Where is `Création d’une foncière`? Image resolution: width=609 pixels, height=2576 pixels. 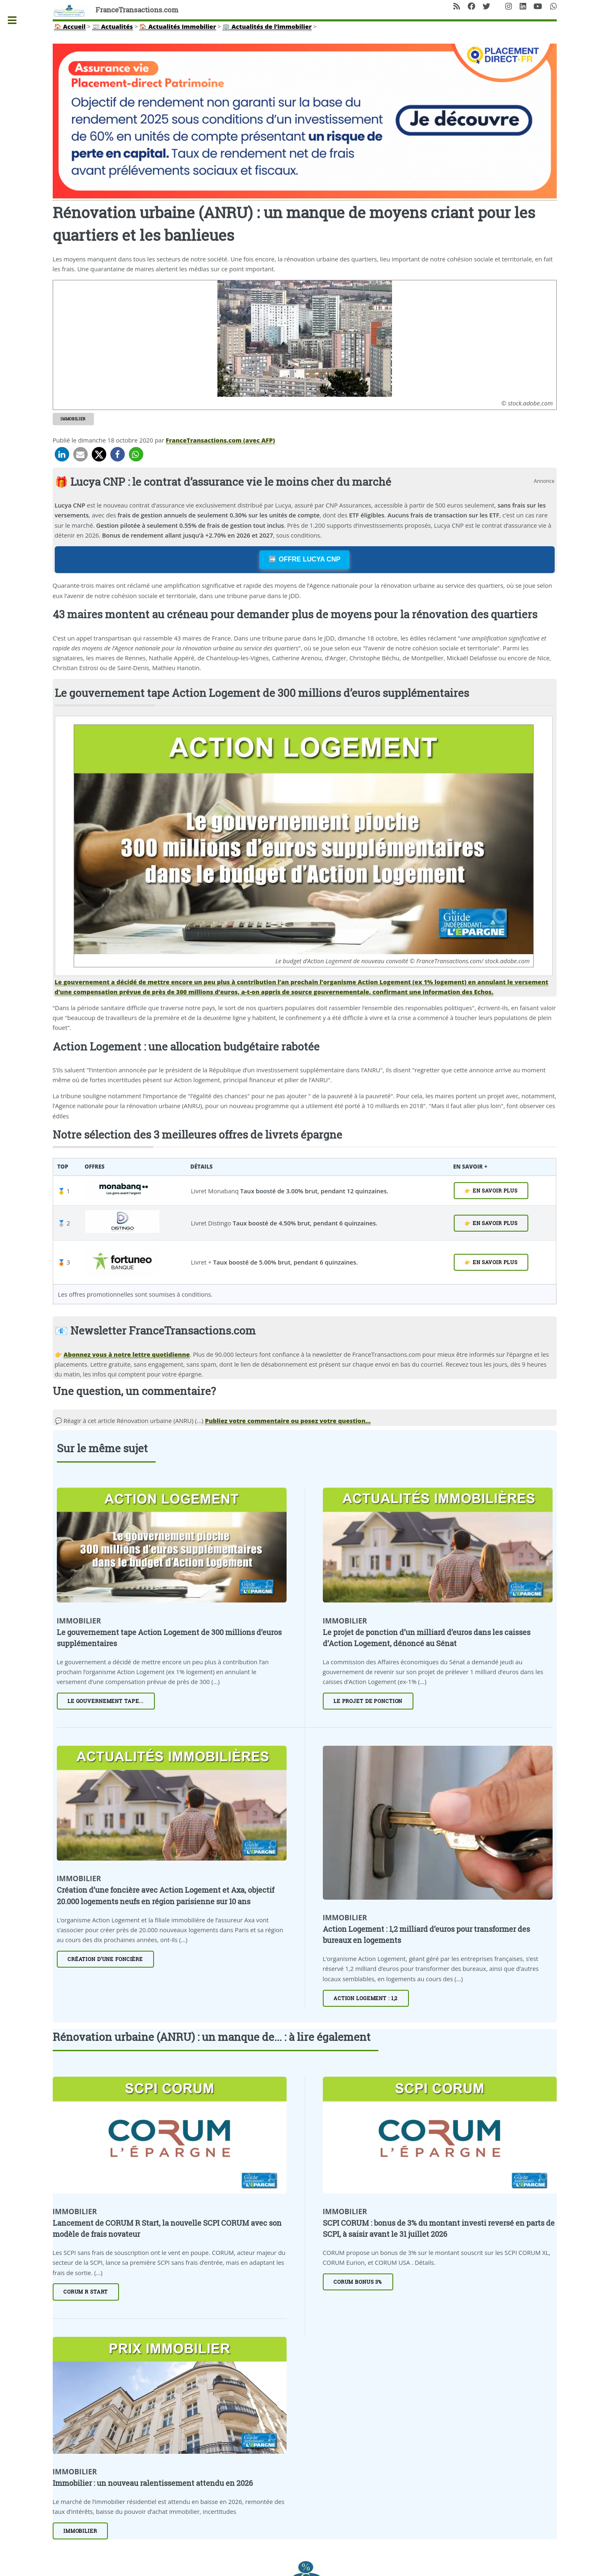 Création d’une foncière is located at coordinates (105, 1959).